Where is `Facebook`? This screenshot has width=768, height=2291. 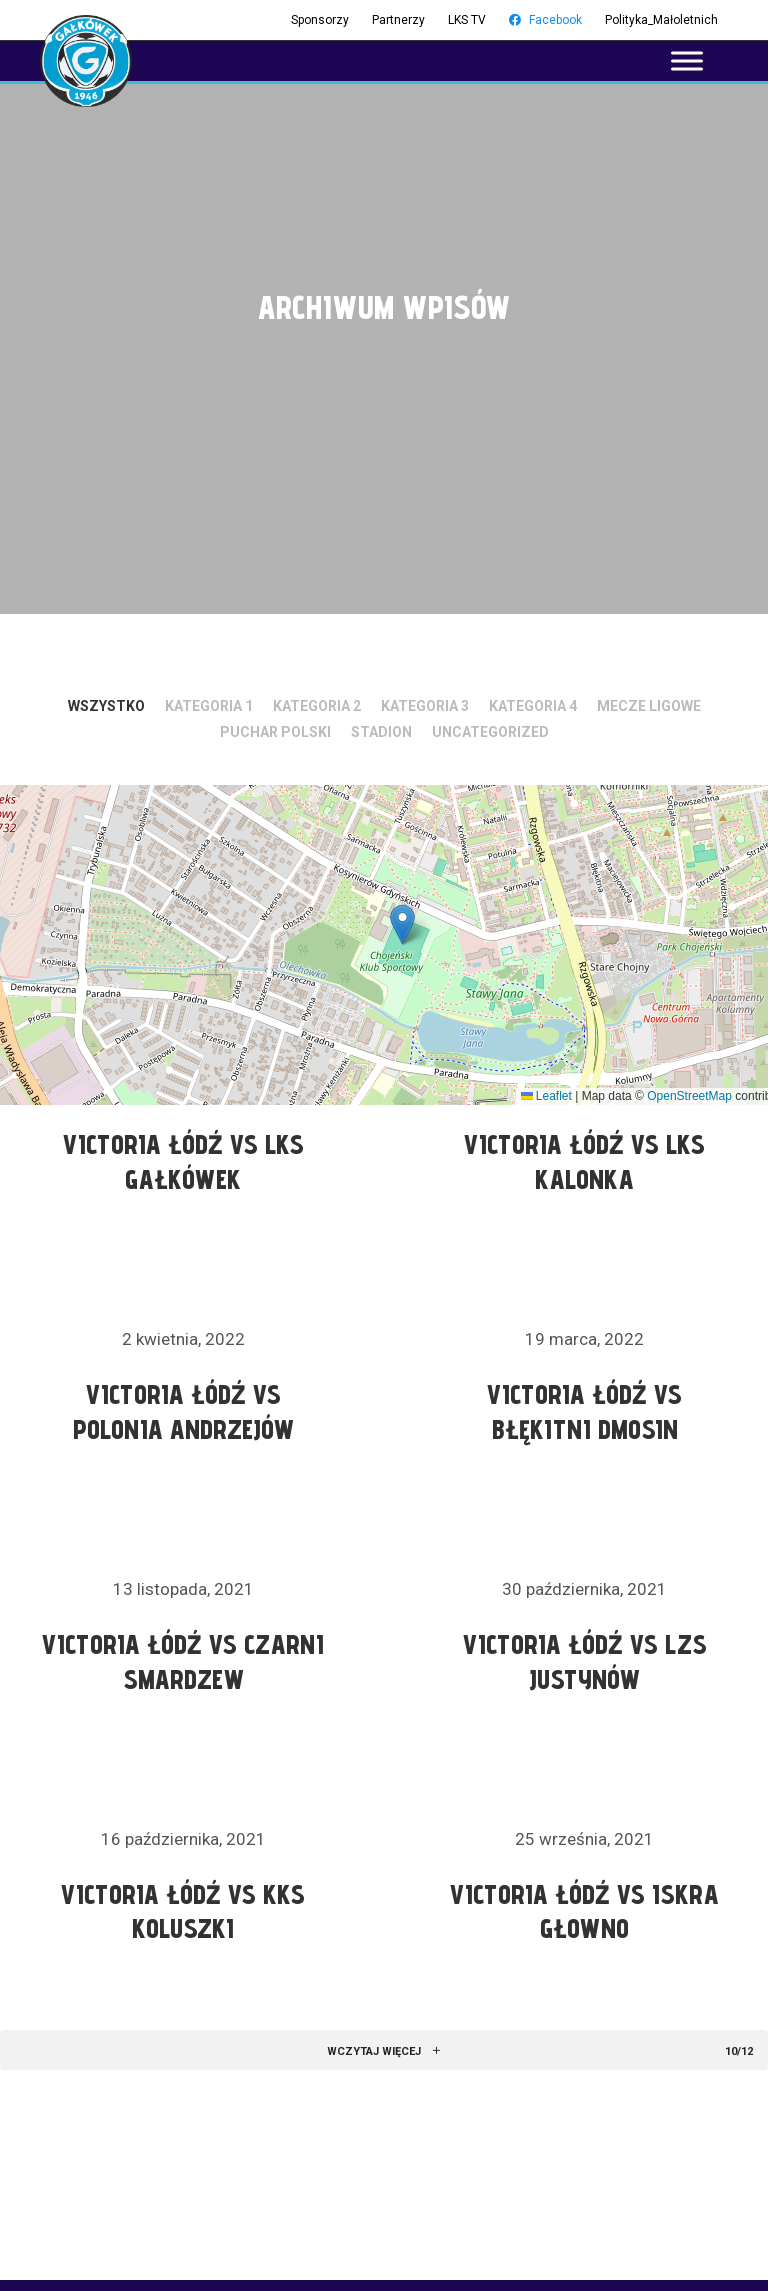 Facebook is located at coordinates (545, 20).